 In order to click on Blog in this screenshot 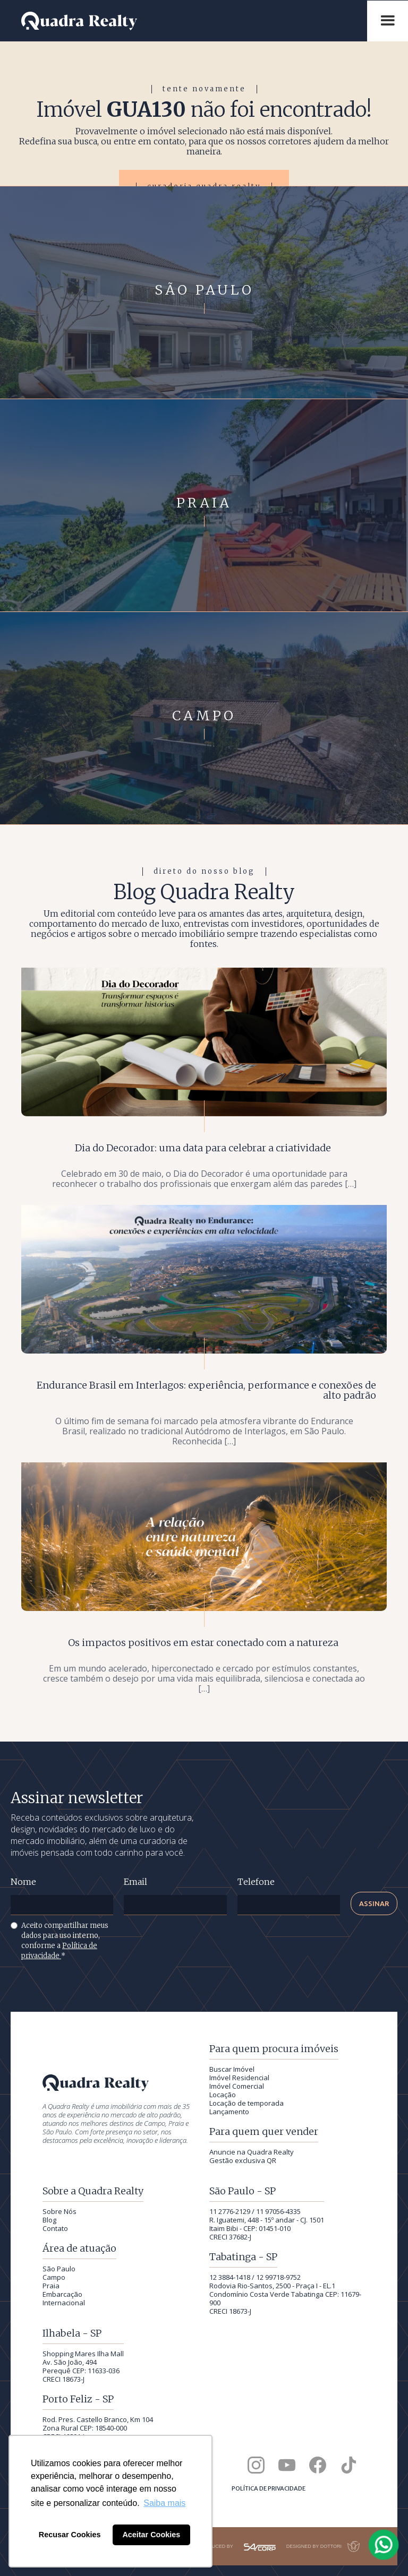, I will do `click(49, 2220)`.